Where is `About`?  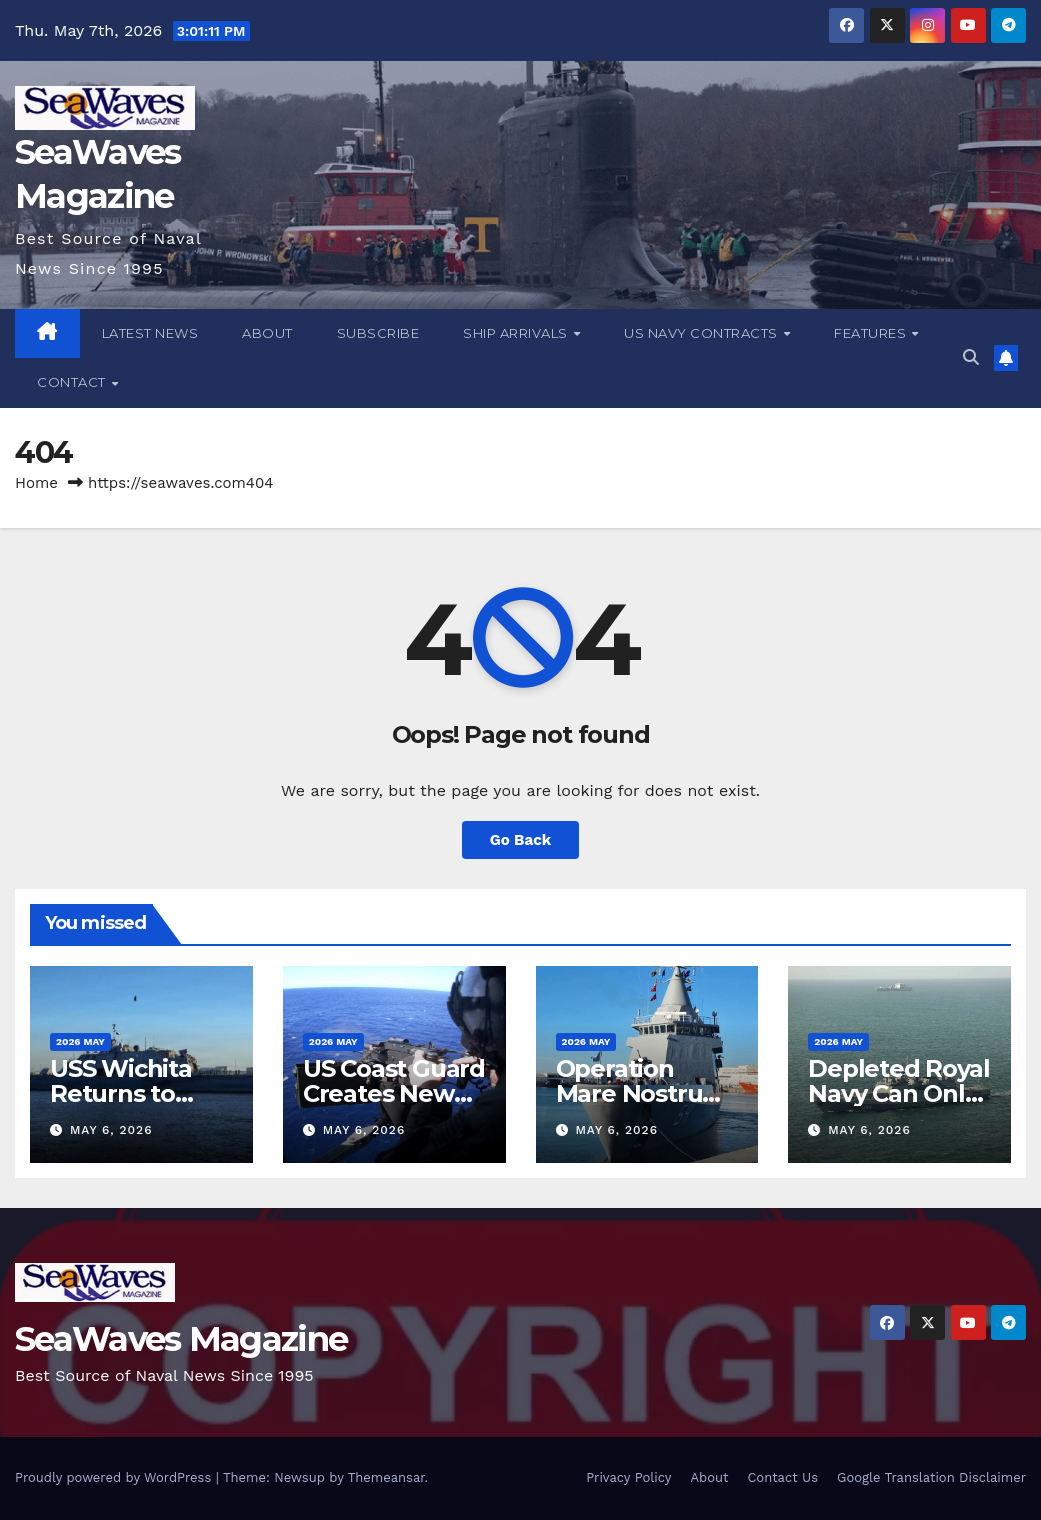 About is located at coordinates (267, 333).